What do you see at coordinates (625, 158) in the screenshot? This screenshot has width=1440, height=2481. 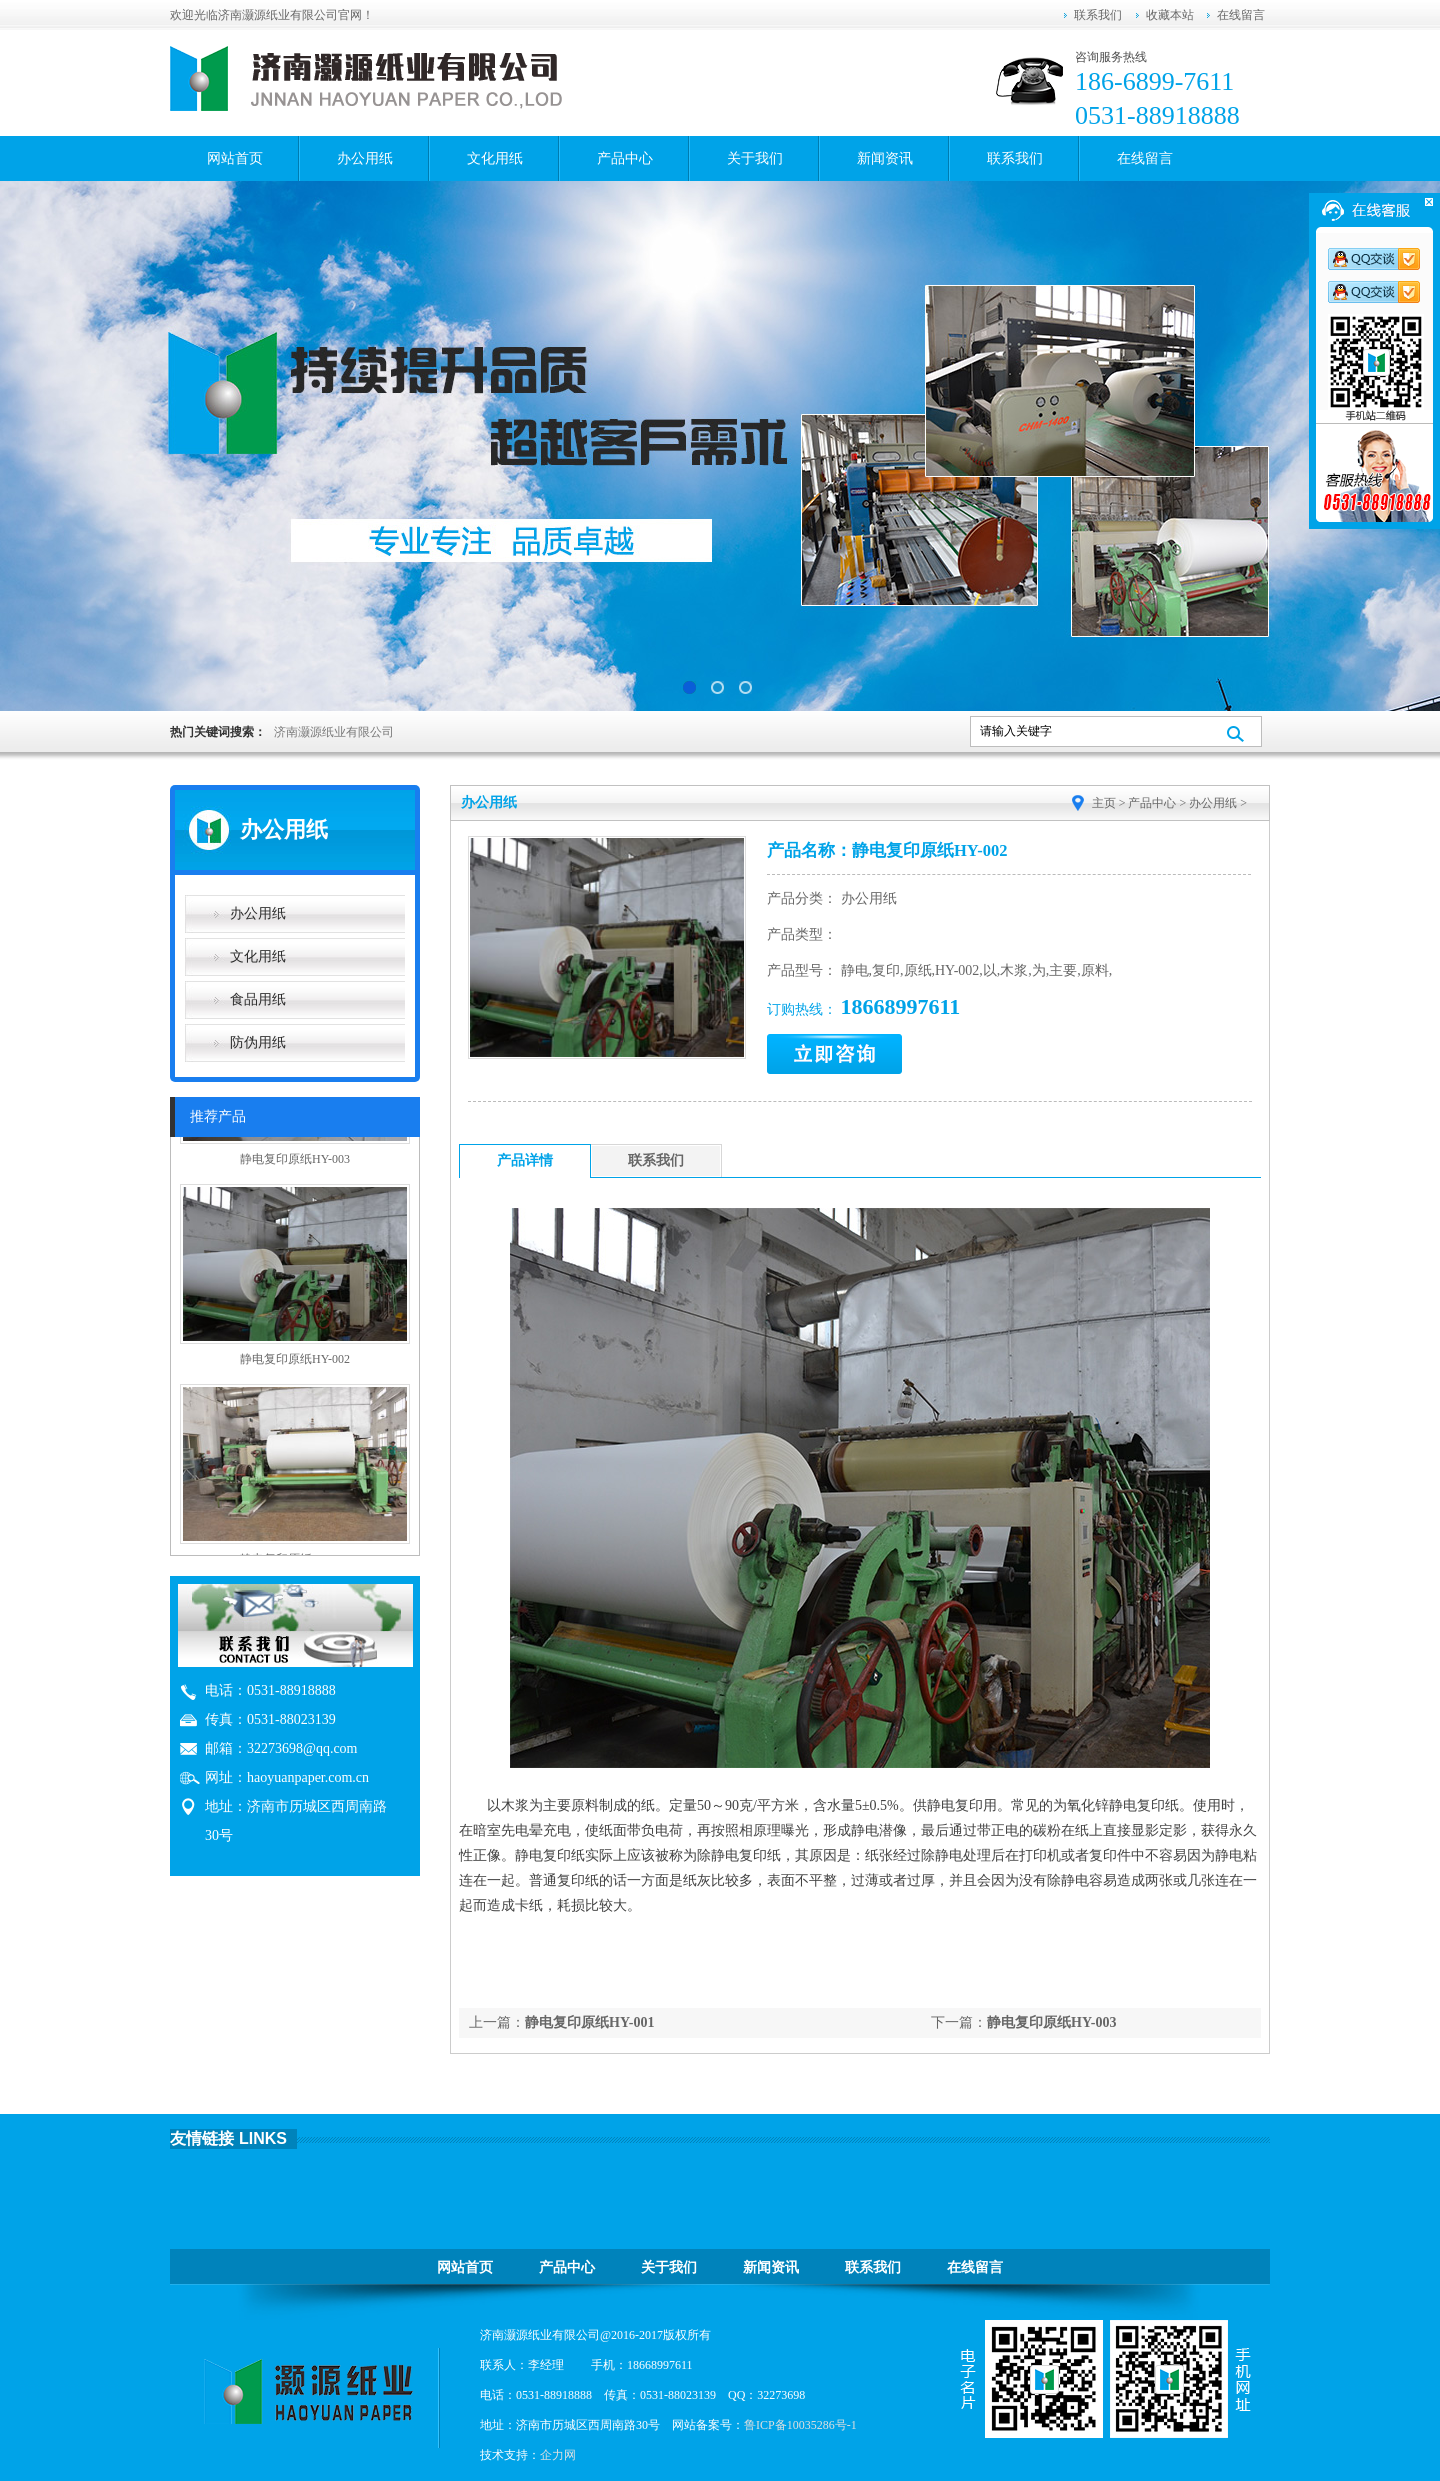 I see `产品中心` at bounding box center [625, 158].